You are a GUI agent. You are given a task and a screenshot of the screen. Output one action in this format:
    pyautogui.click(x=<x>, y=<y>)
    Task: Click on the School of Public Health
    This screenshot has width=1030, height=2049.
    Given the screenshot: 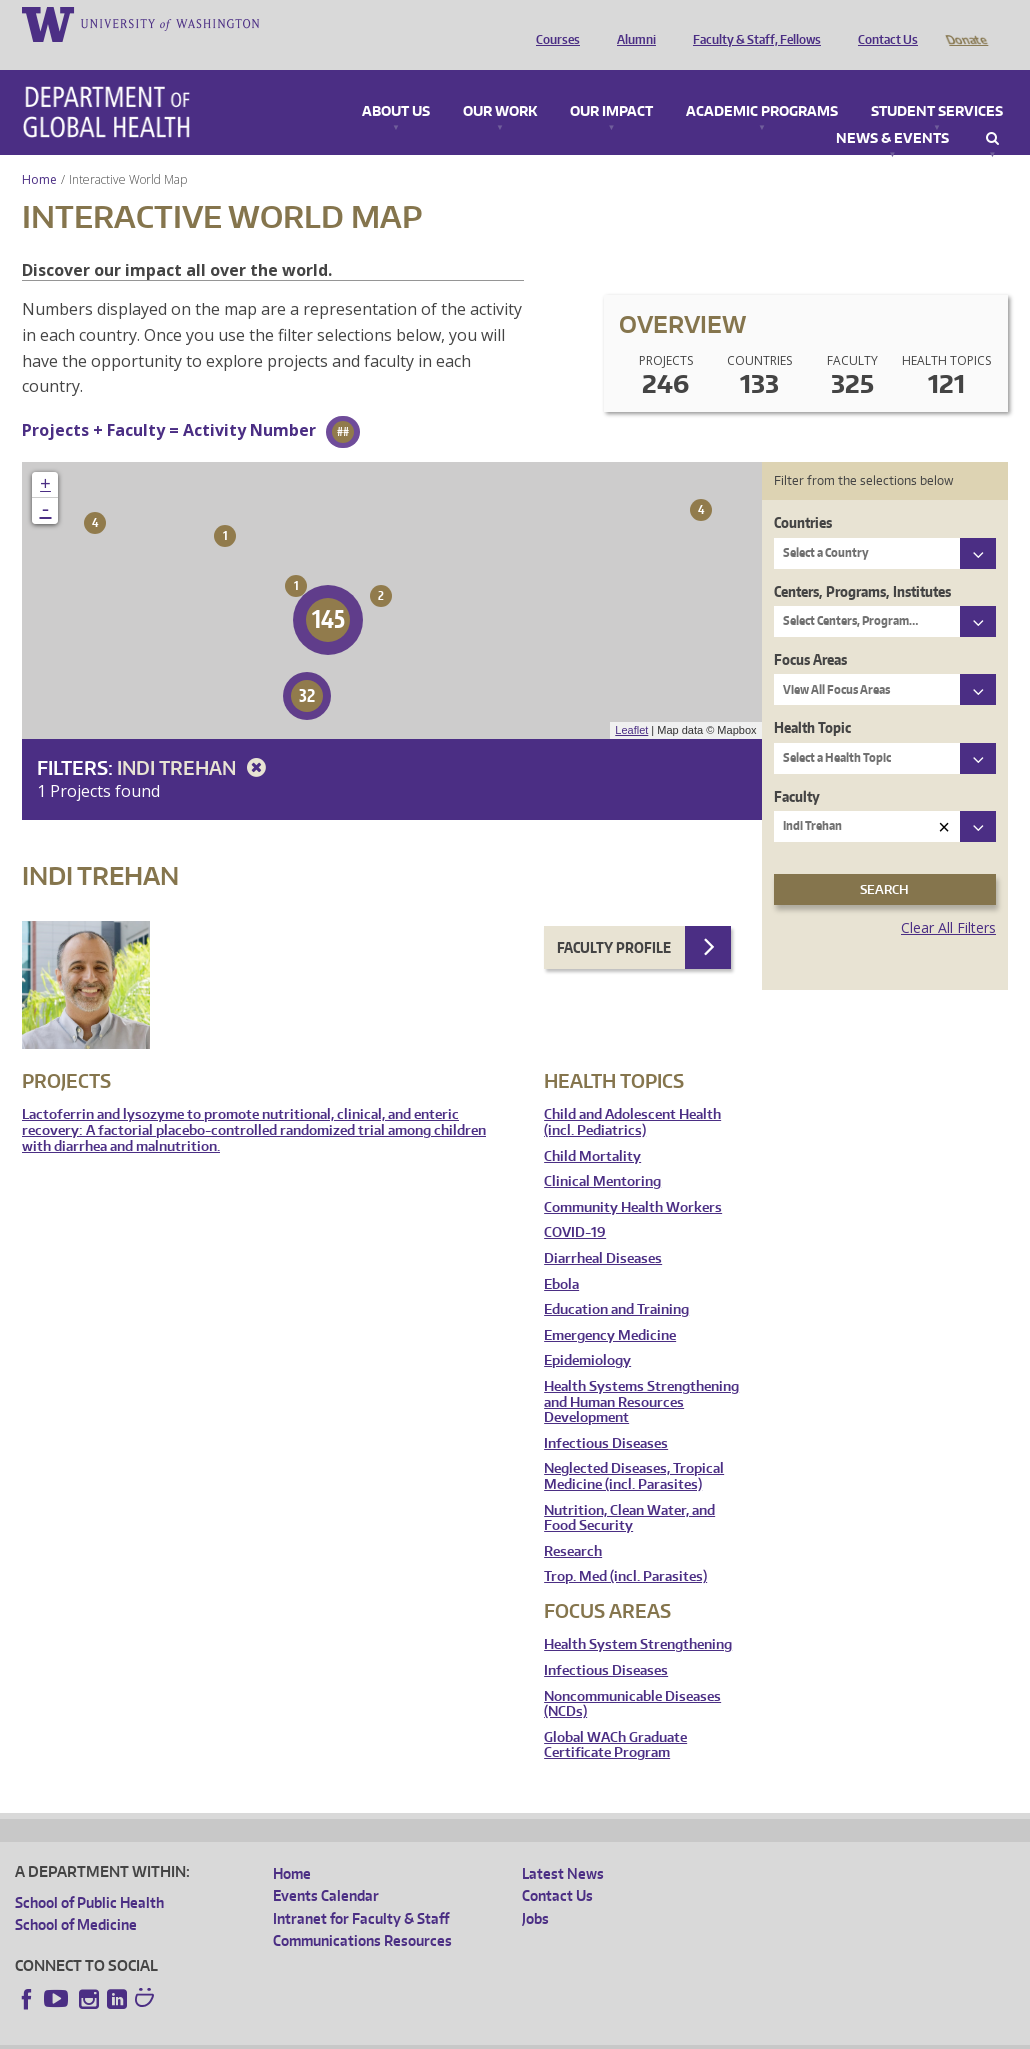 What is the action you would take?
    pyautogui.click(x=89, y=1874)
    